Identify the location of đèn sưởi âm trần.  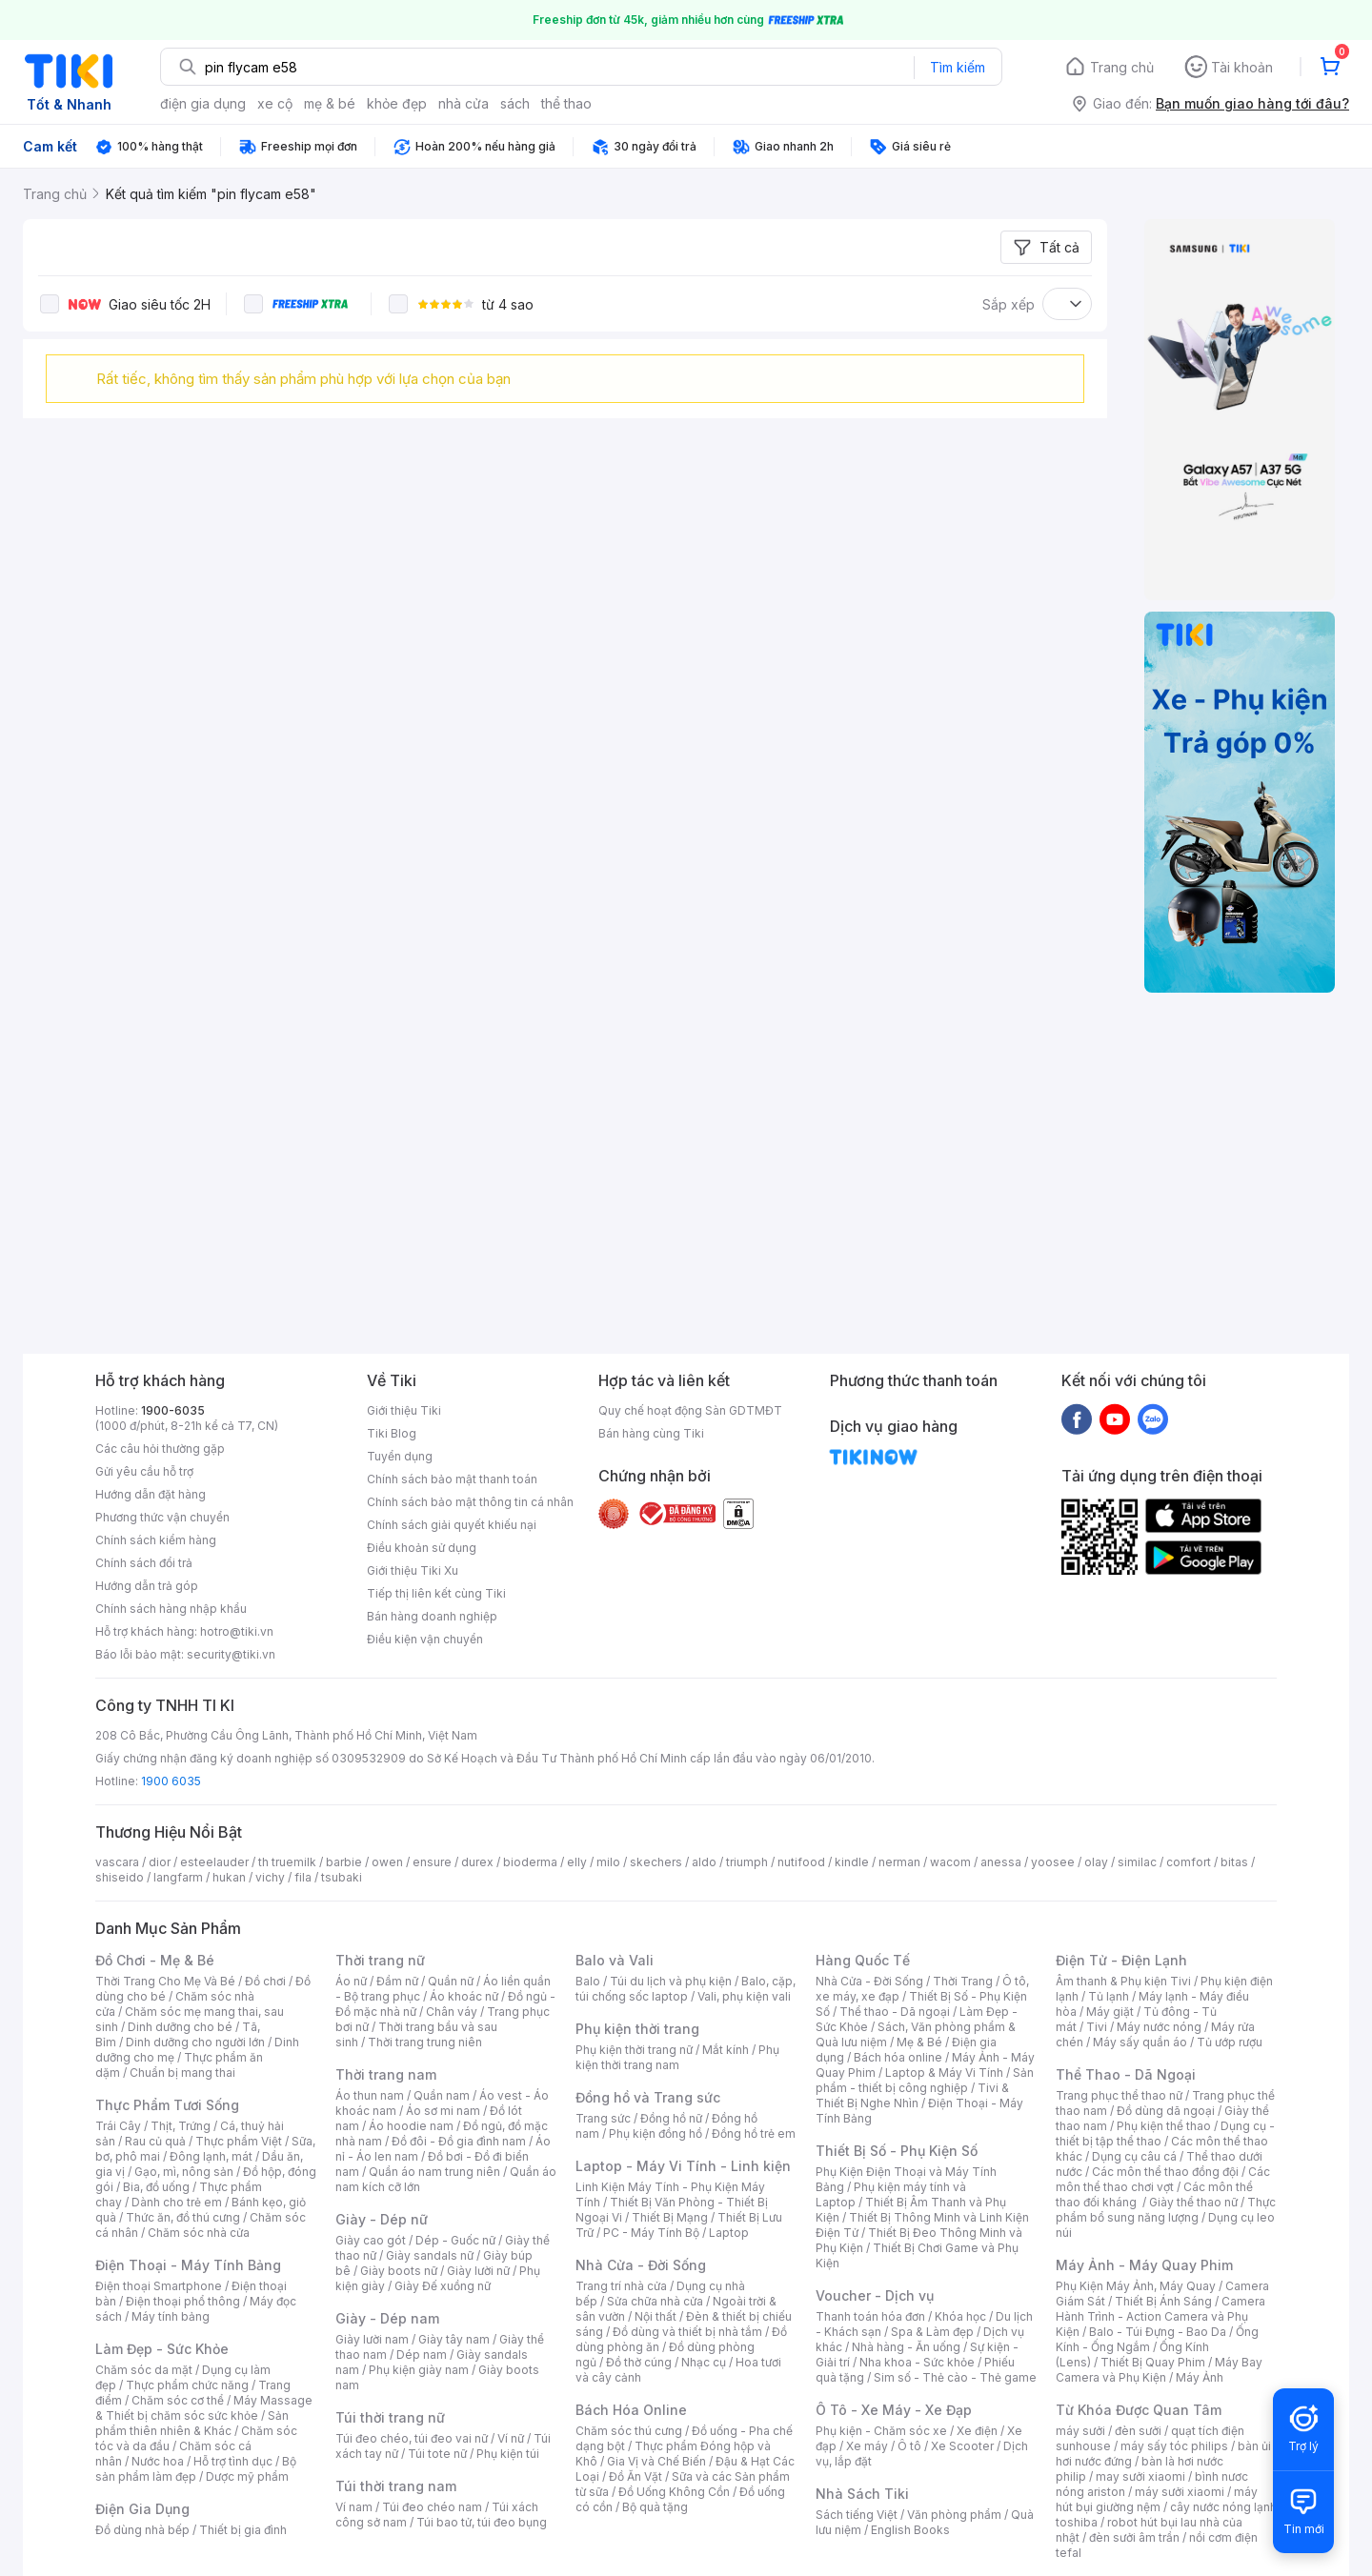
(1134, 2537).